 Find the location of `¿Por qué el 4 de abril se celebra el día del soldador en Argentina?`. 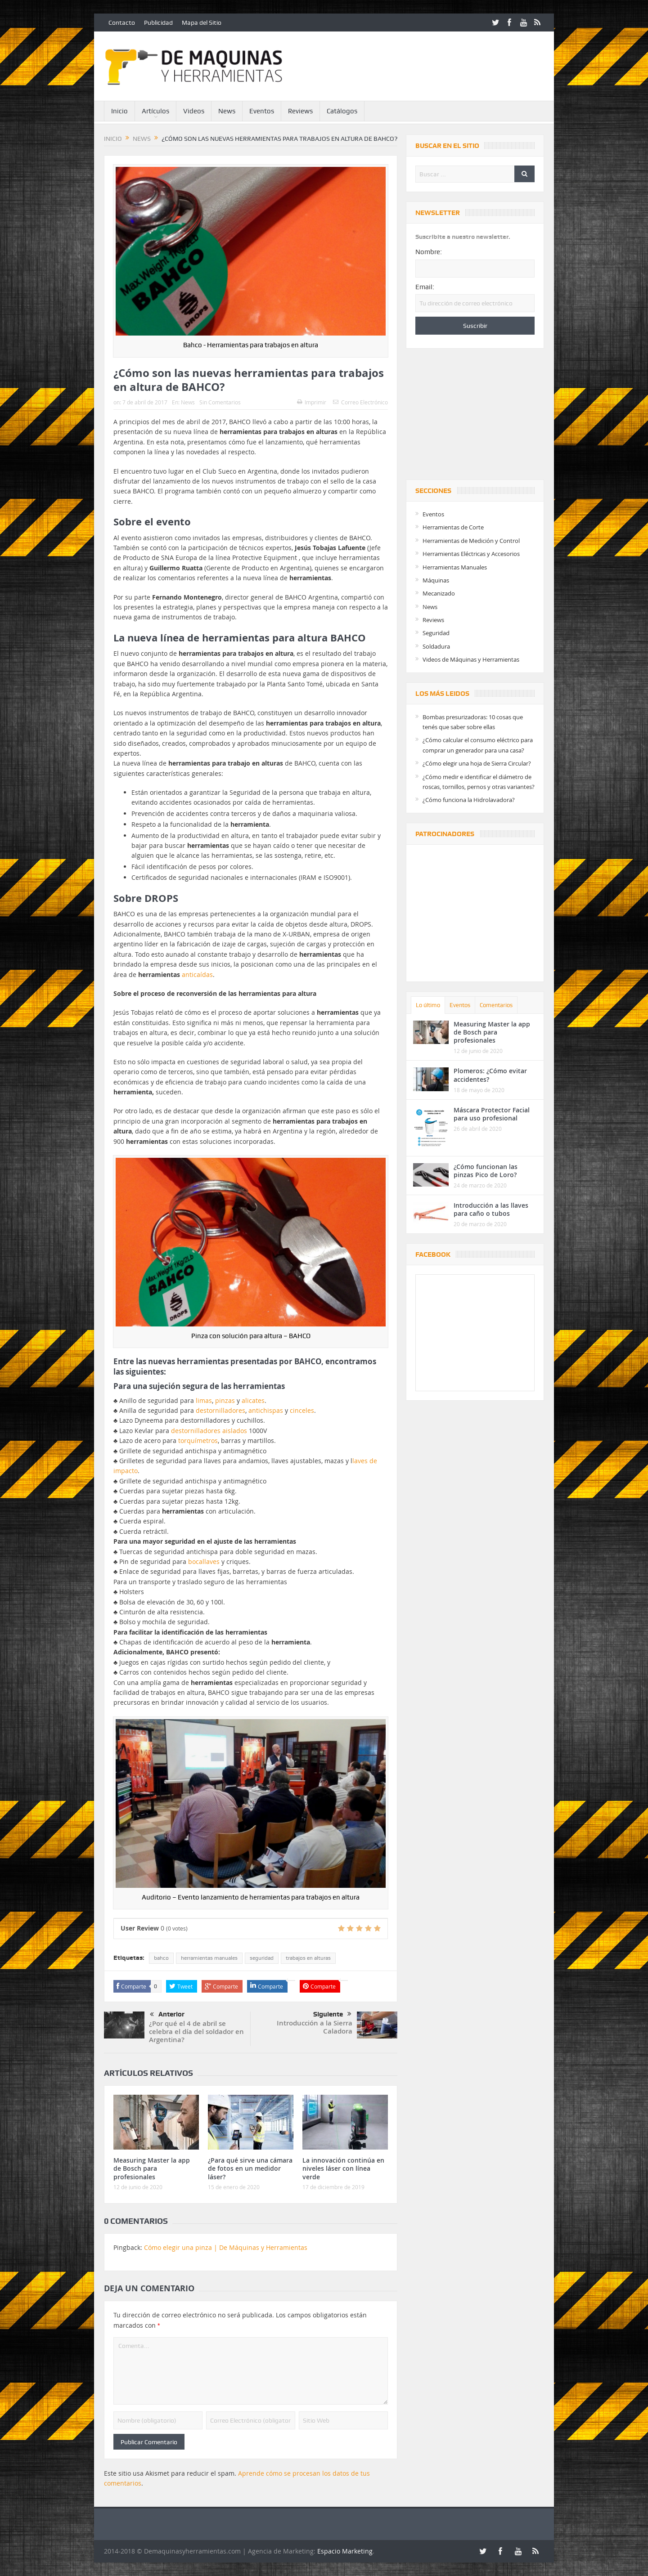

¿Por qué el 4 de abril se celebra el día del soldador en Argentina? is located at coordinates (196, 2031).